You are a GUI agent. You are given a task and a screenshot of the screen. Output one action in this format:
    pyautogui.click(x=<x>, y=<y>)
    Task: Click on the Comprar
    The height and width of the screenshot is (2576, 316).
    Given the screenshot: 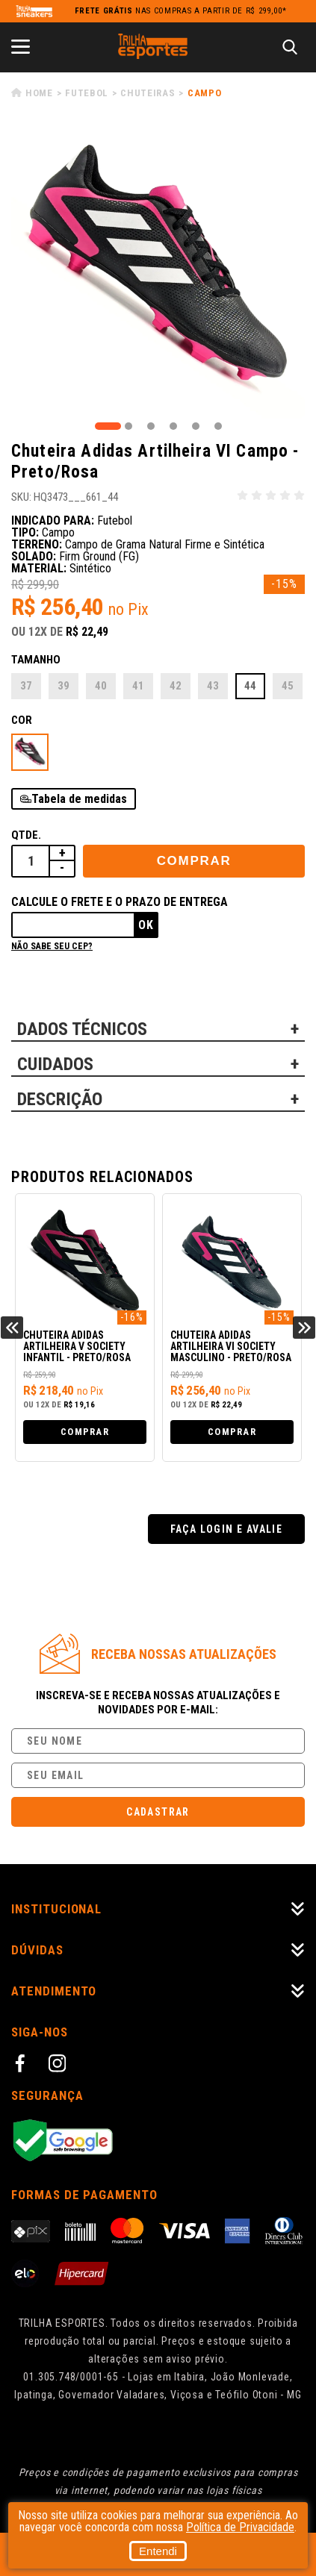 What is the action you would take?
    pyautogui.click(x=194, y=861)
    